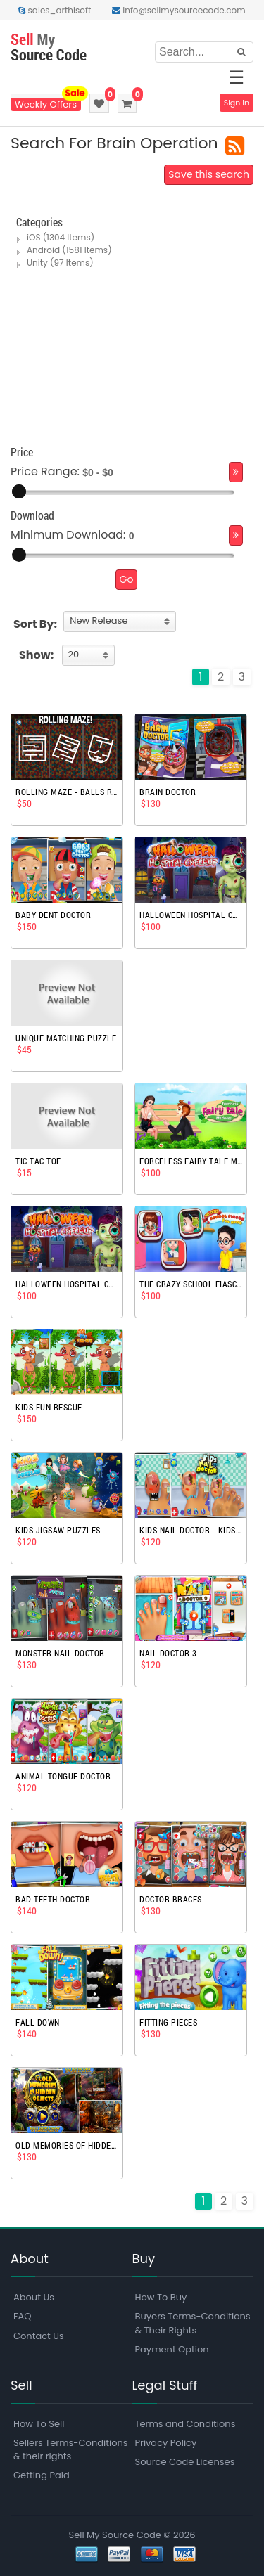 The width and height of the screenshot is (264, 2576). I want to click on The Crazy School Fiasco Fun Kids, so click(190, 1283).